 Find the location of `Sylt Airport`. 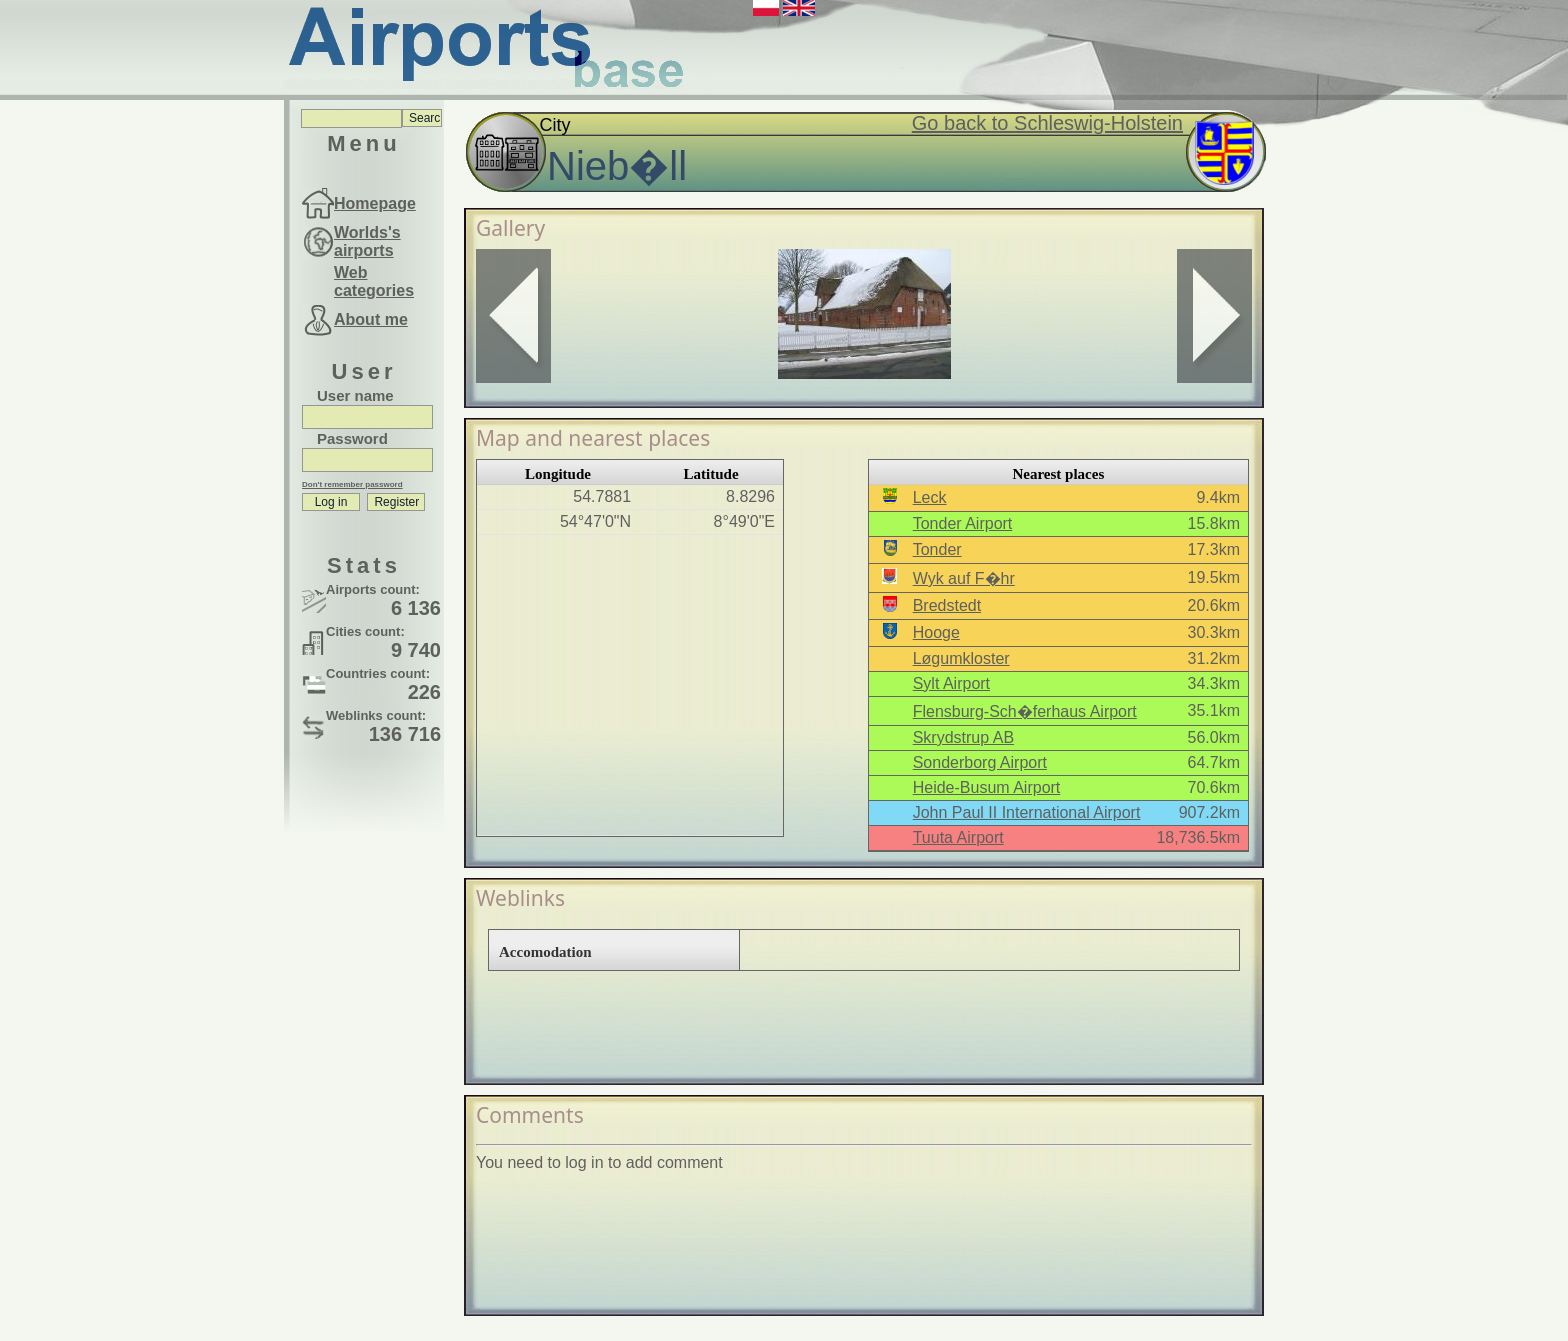

Sylt Airport is located at coordinates (951, 683).